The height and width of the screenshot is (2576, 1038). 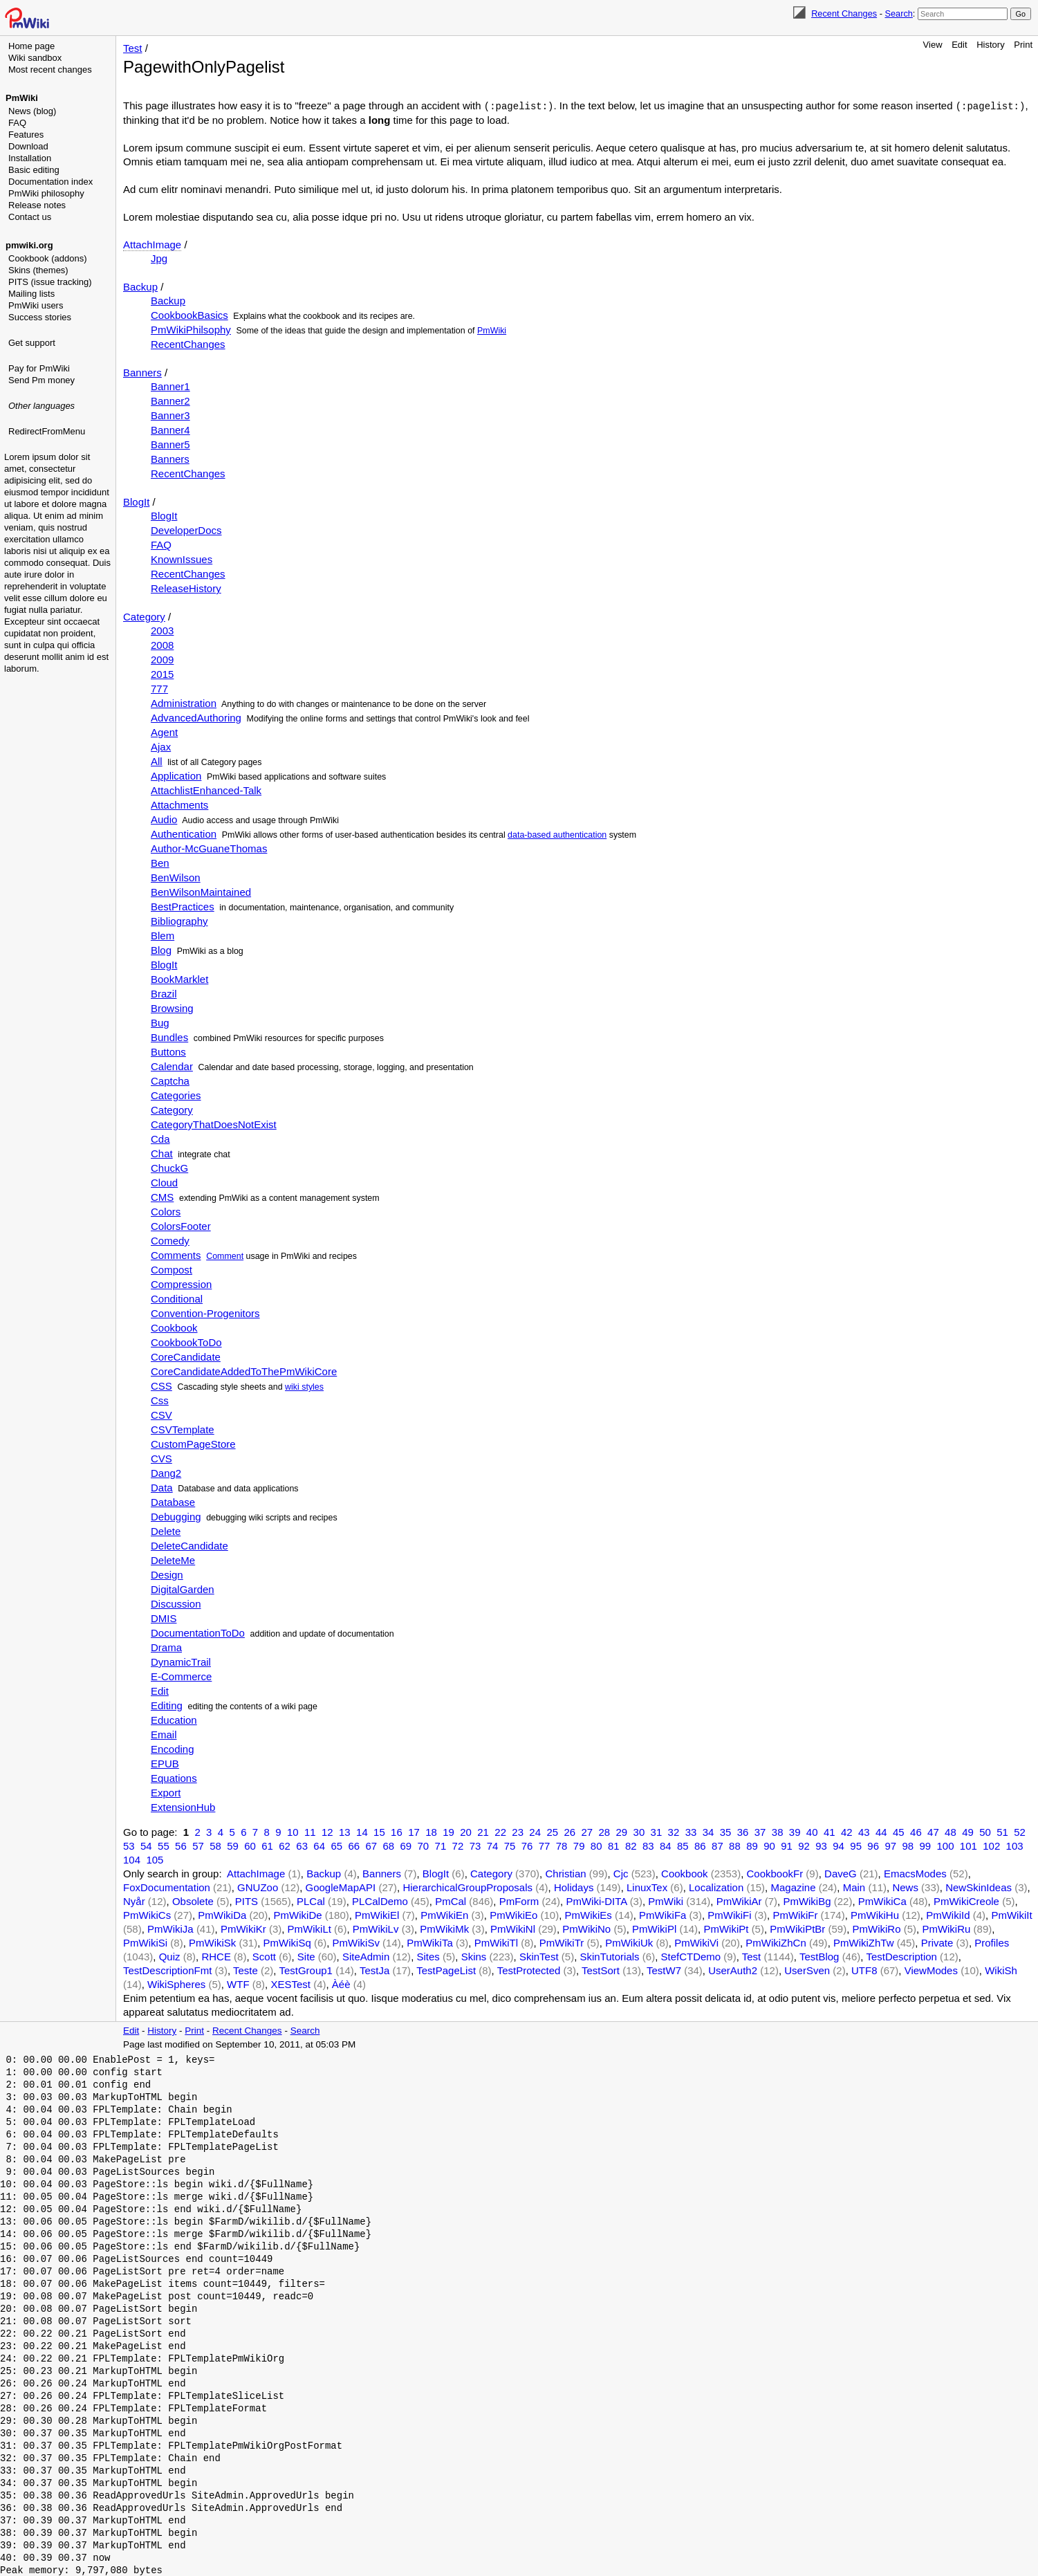 What do you see at coordinates (186, 529) in the screenshot?
I see `DeveloperDocs` at bounding box center [186, 529].